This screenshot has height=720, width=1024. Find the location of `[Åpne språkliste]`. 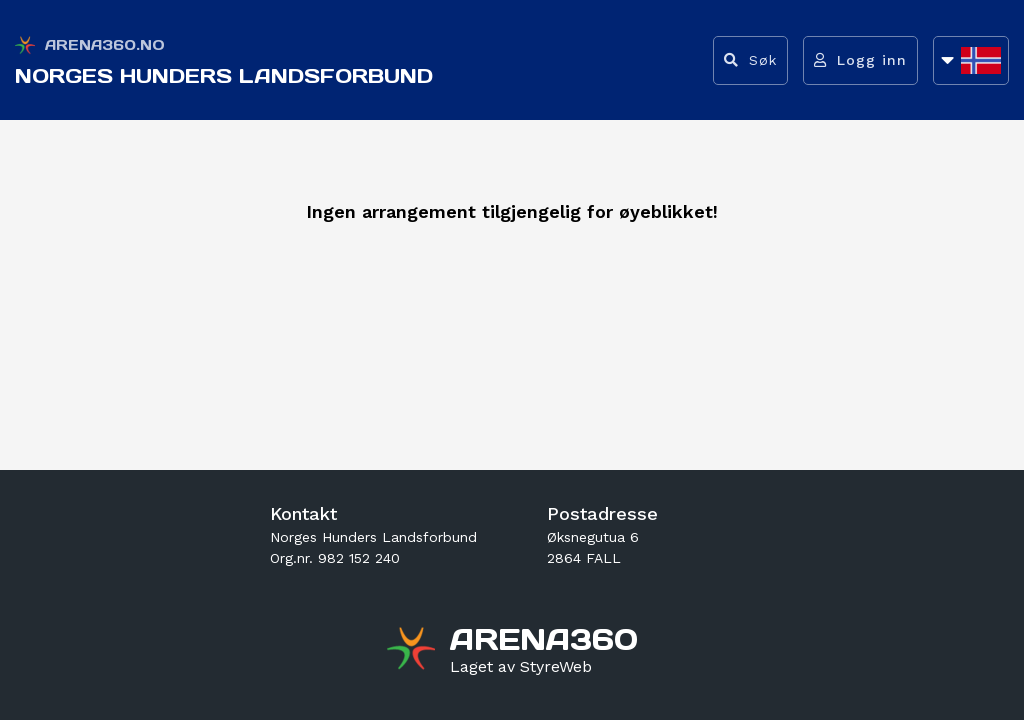

[Åpne språkliste] is located at coordinates (971, 60).